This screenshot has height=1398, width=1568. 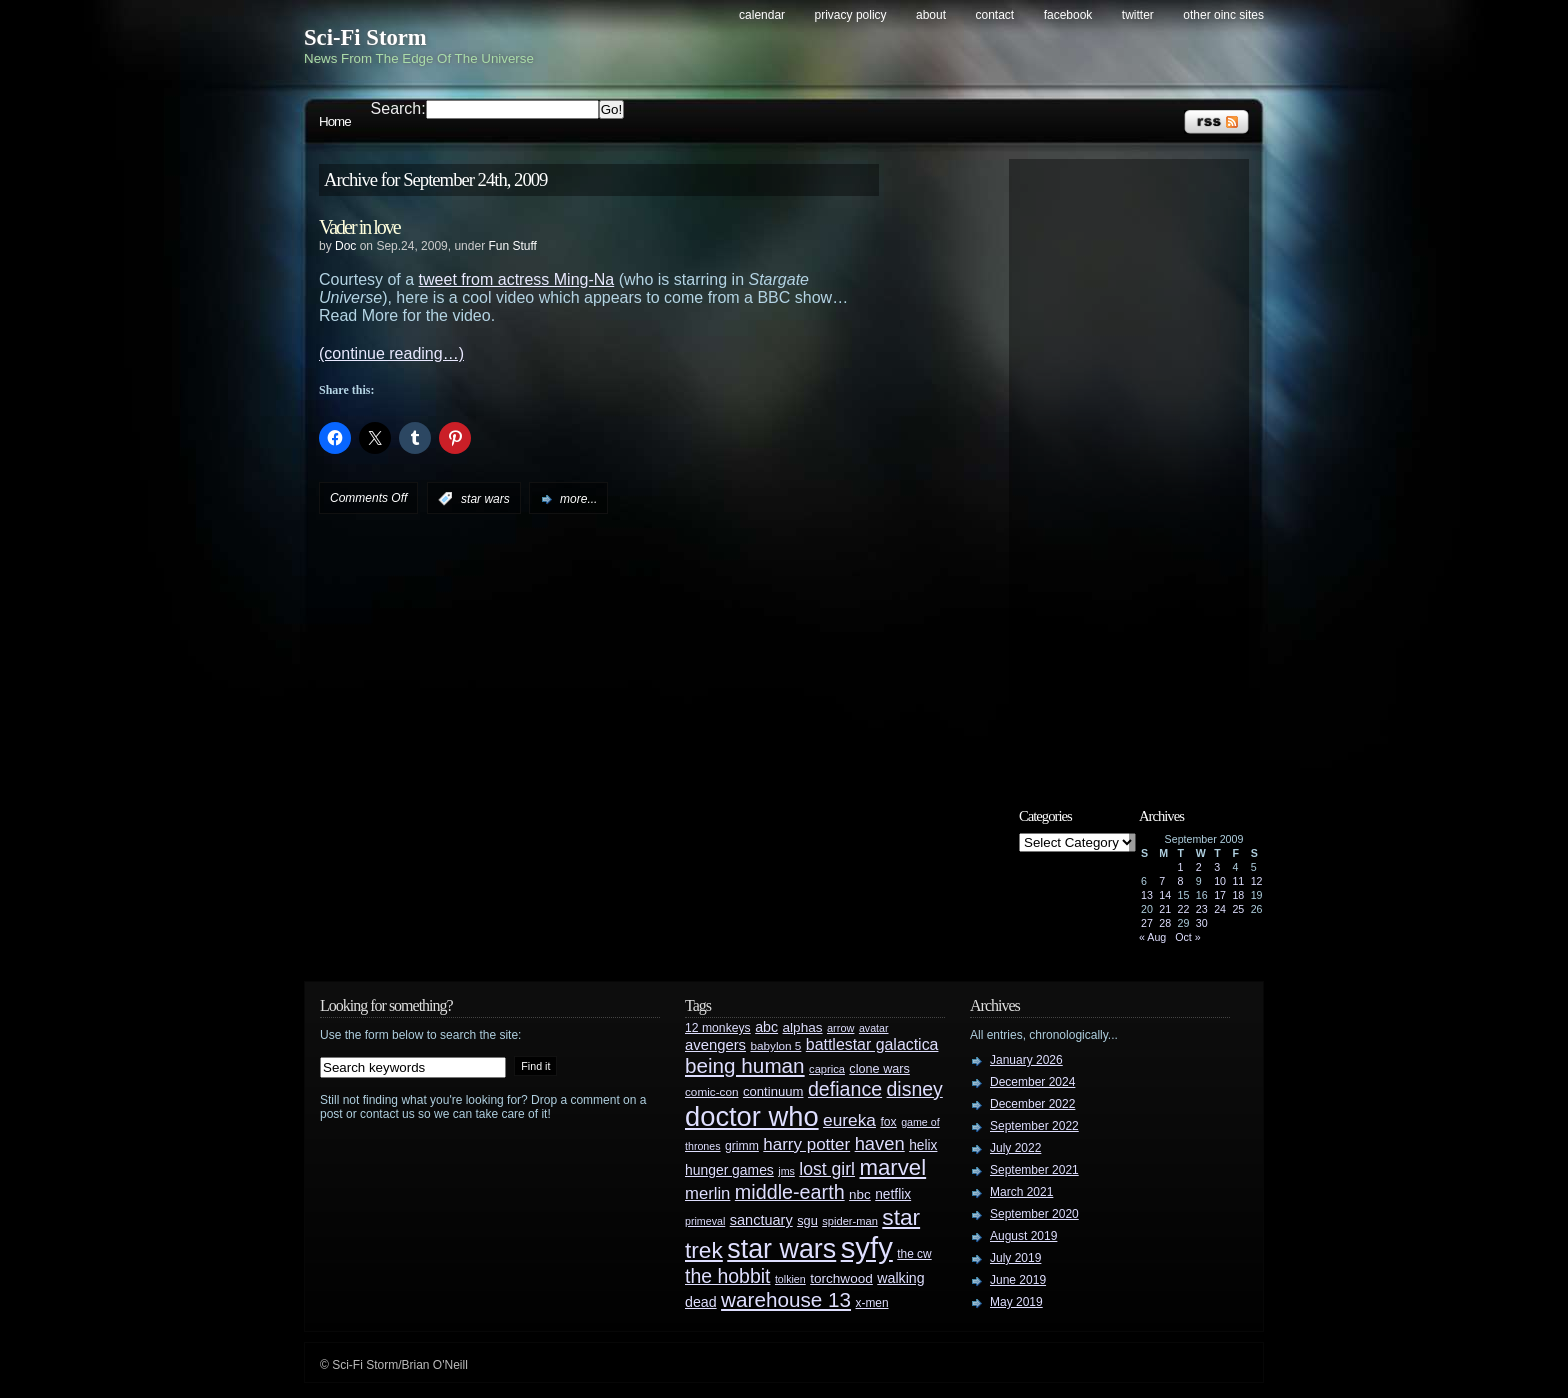 I want to click on 25 [Posts published on September 25, 2009], so click(x=1238, y=909).